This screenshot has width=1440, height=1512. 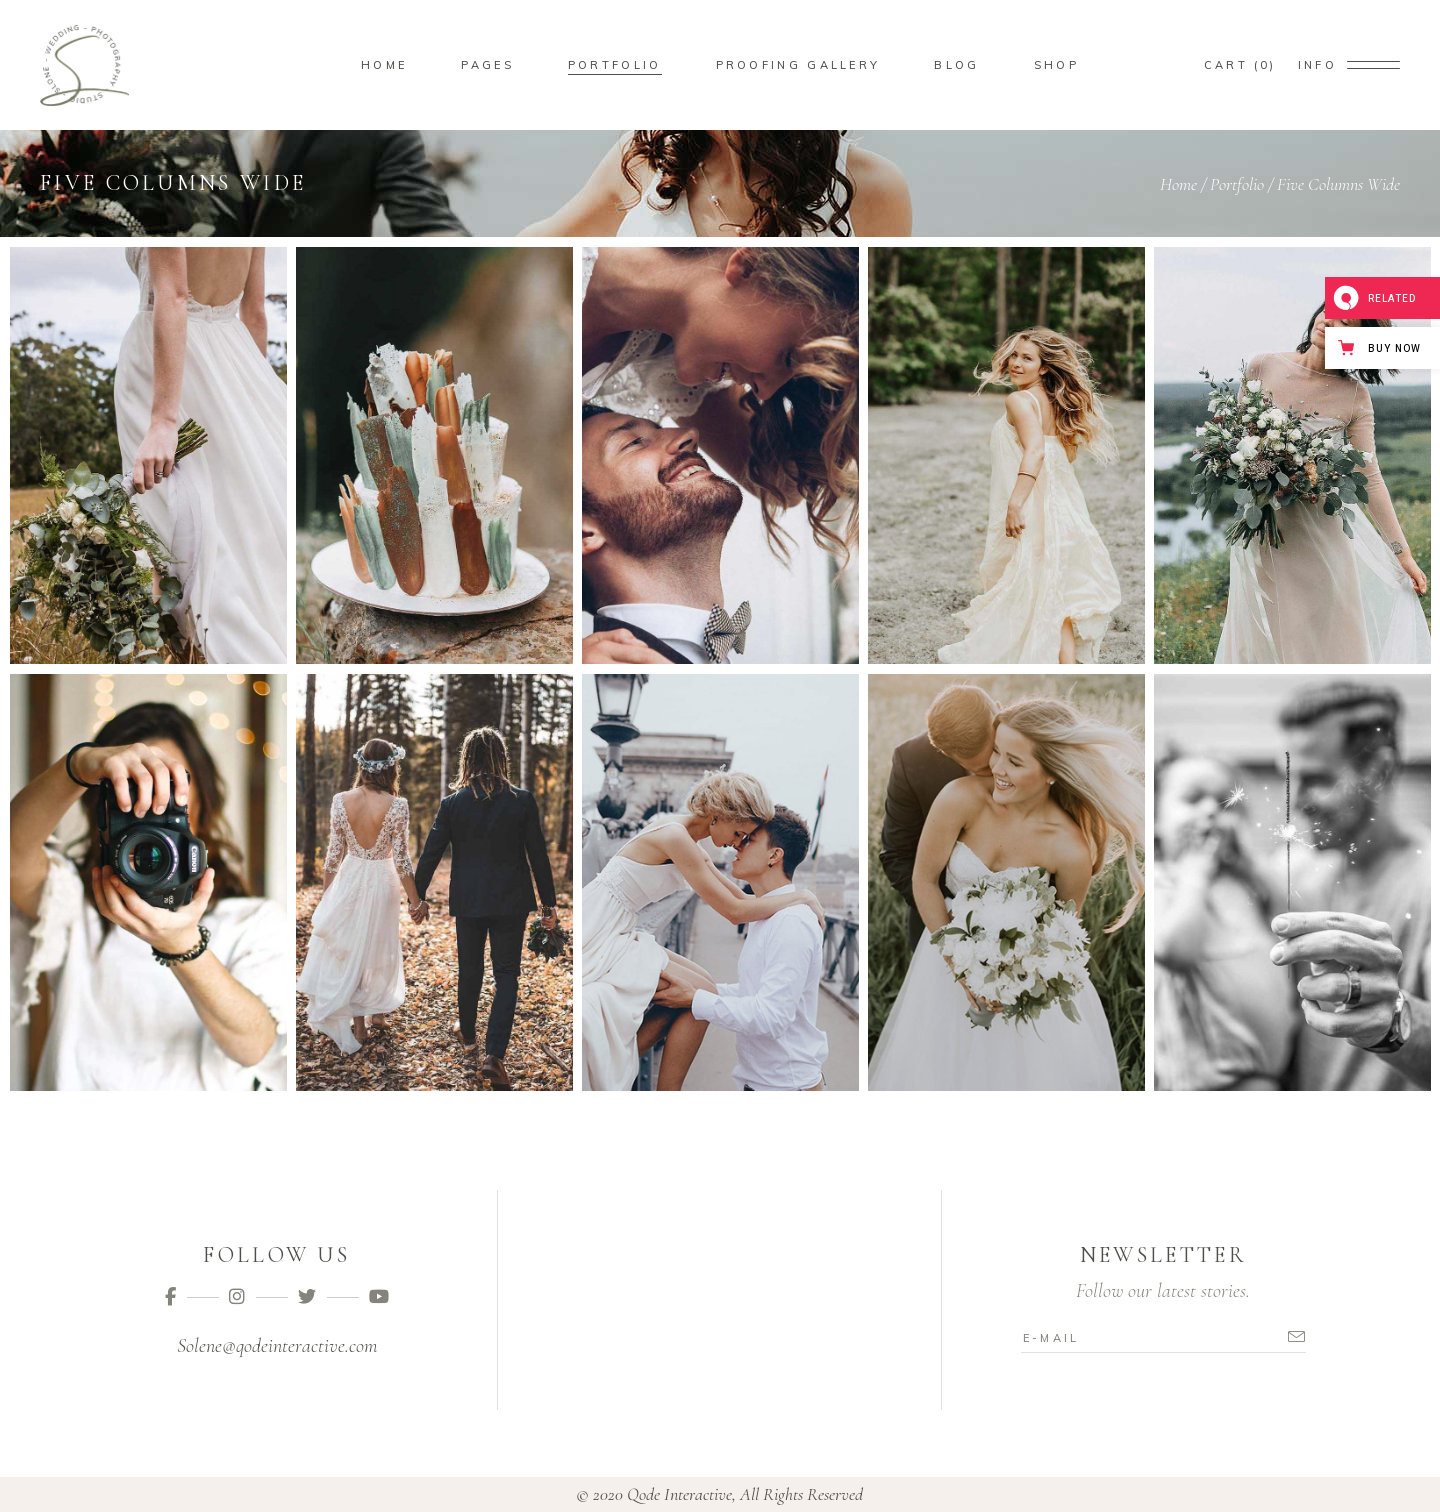 I want to click on Portfolio, so click(x=1237, y=184).